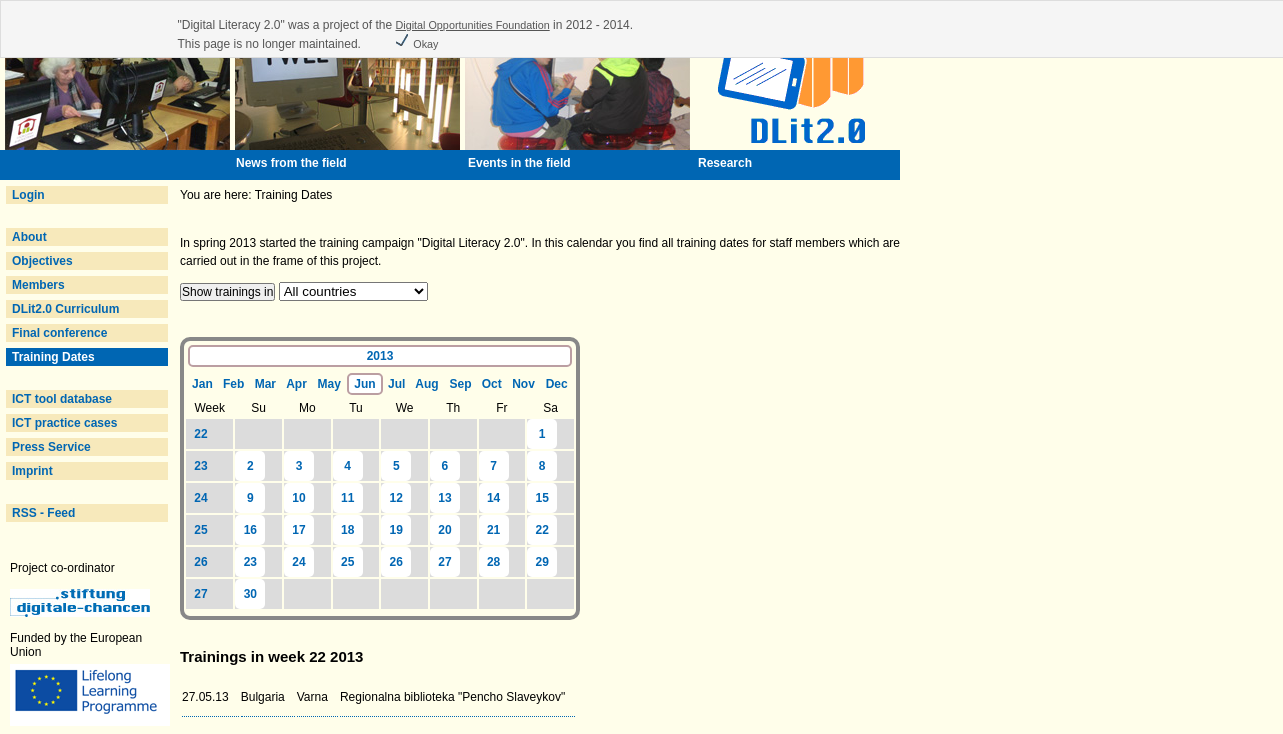 Image resolution: width=1283 pixels, height=734 pixels. Describe the element at coordinates (29, 237) in the screenshot. I see `About` at that location.